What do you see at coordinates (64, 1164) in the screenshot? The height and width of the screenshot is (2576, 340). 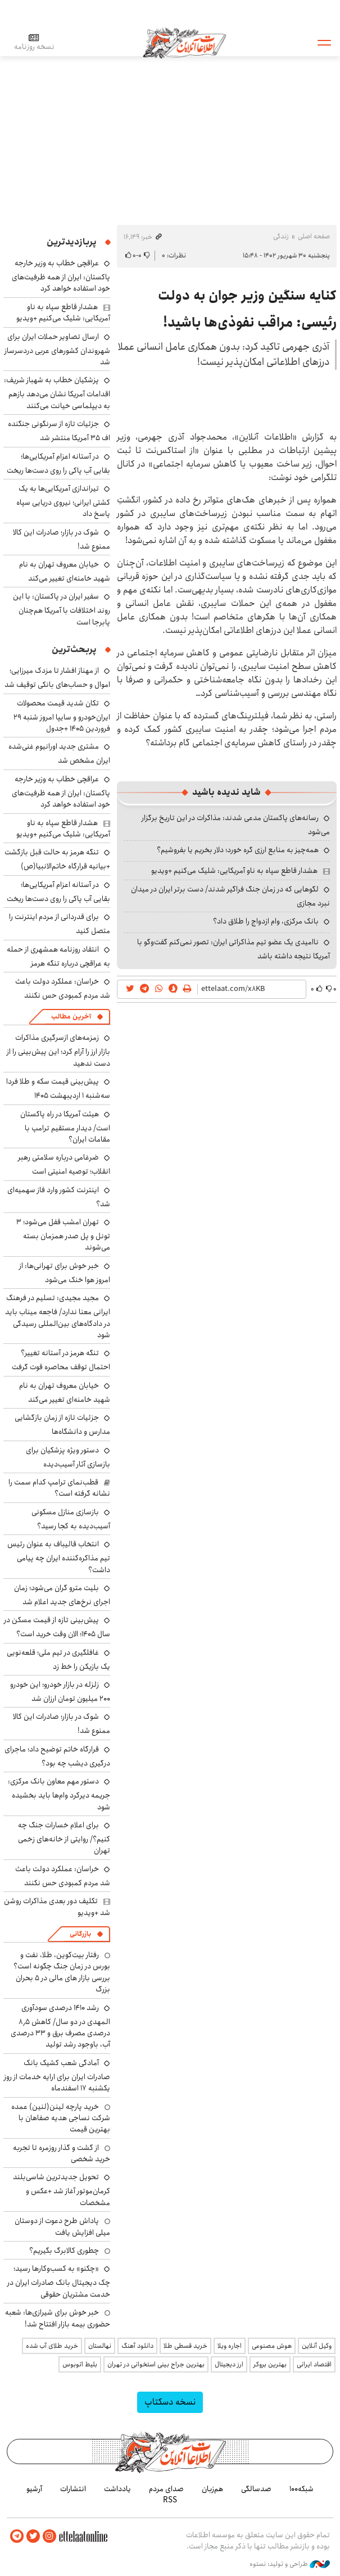 I see `ضرغامی درباره سلامتی رهبر انقلاب؛ توصیه امنیتی است` at bounding box center [64, 1164].